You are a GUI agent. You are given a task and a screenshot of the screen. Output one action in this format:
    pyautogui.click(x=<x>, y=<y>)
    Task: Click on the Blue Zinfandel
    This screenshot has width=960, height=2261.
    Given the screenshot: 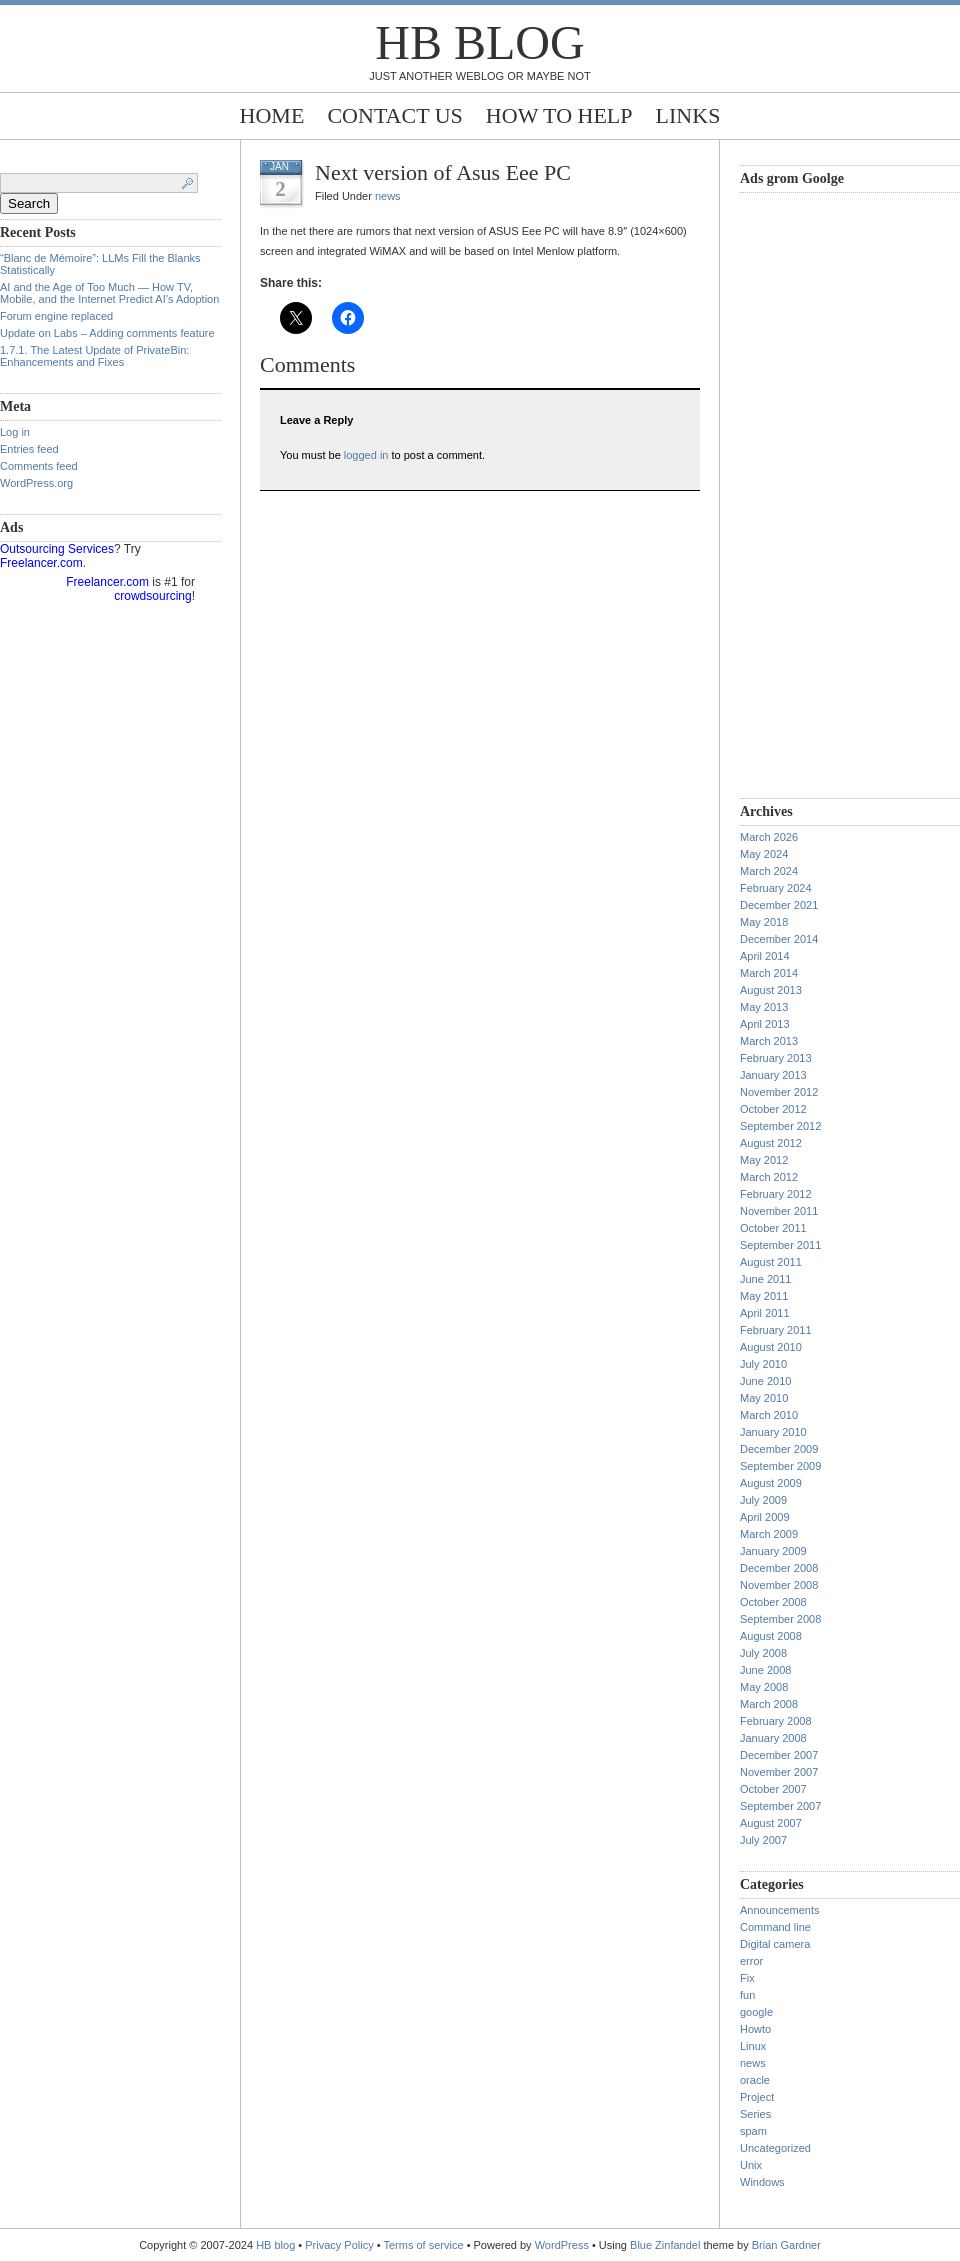 What is the action you would take?
    pyautogui.click(x=666, y=2245)
    